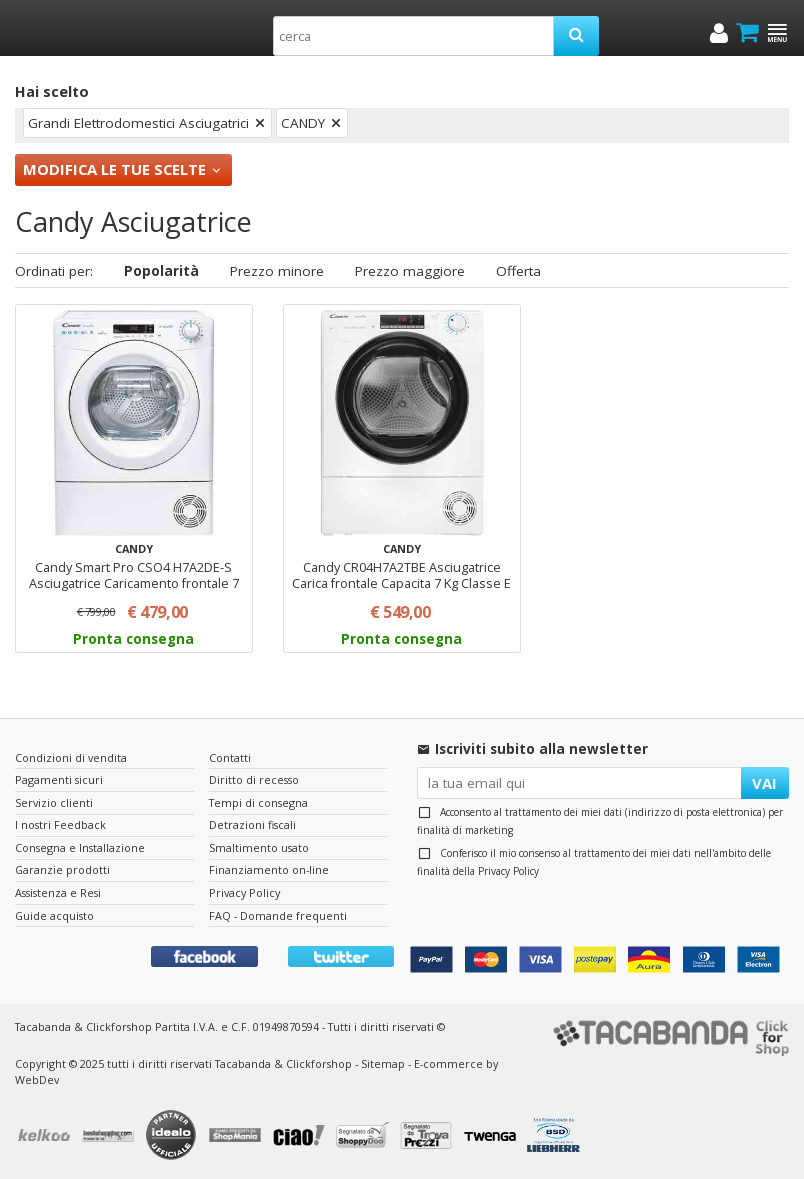  Describe the element at coordinates (252, 824) in the screenshot. I see `Detrazioni fiscali` at that location.